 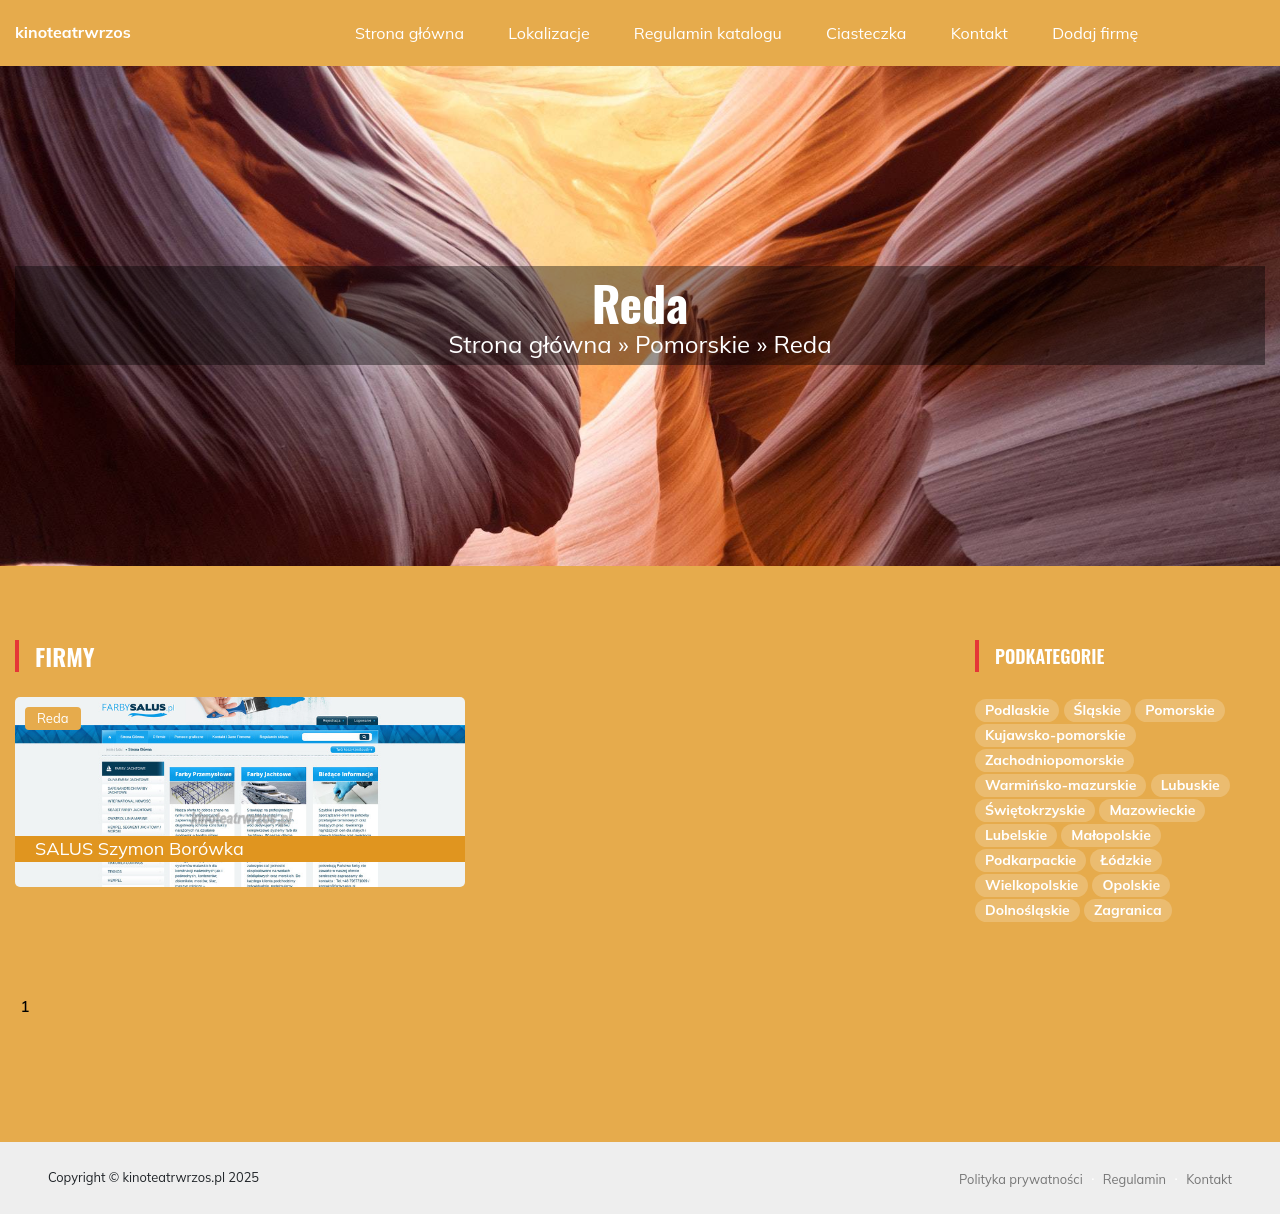 What do you see at coordinates (866, 33) in the screenshot?
I see `Ciasteczka` at bounding box center [866, 33].